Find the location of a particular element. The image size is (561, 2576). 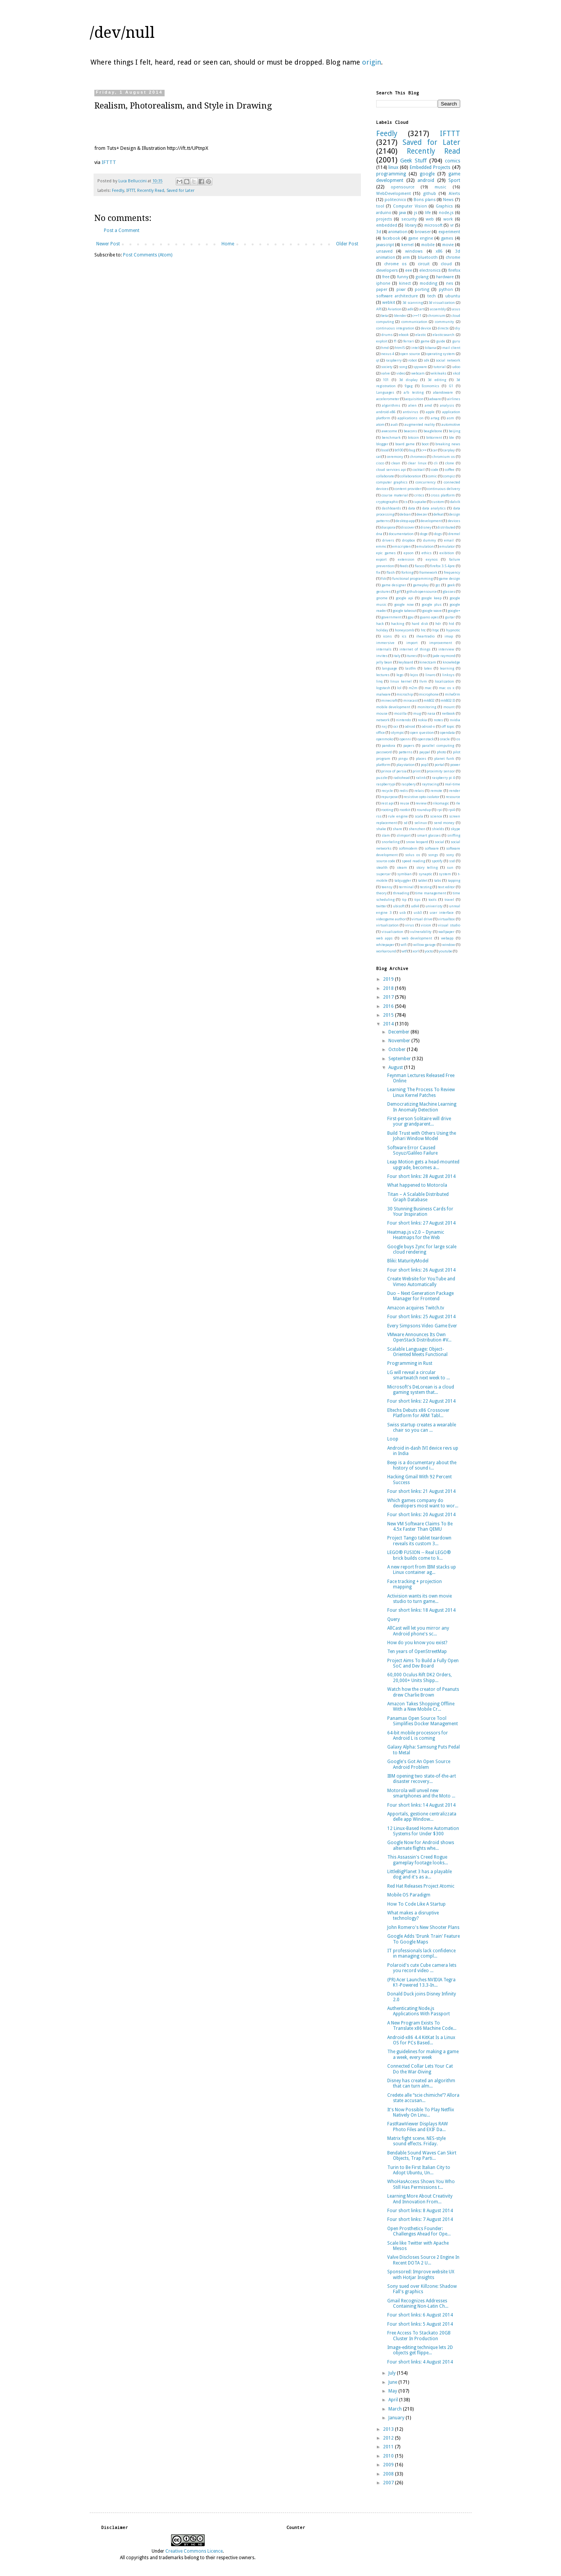

dogs is located at coordinates (438, 534).